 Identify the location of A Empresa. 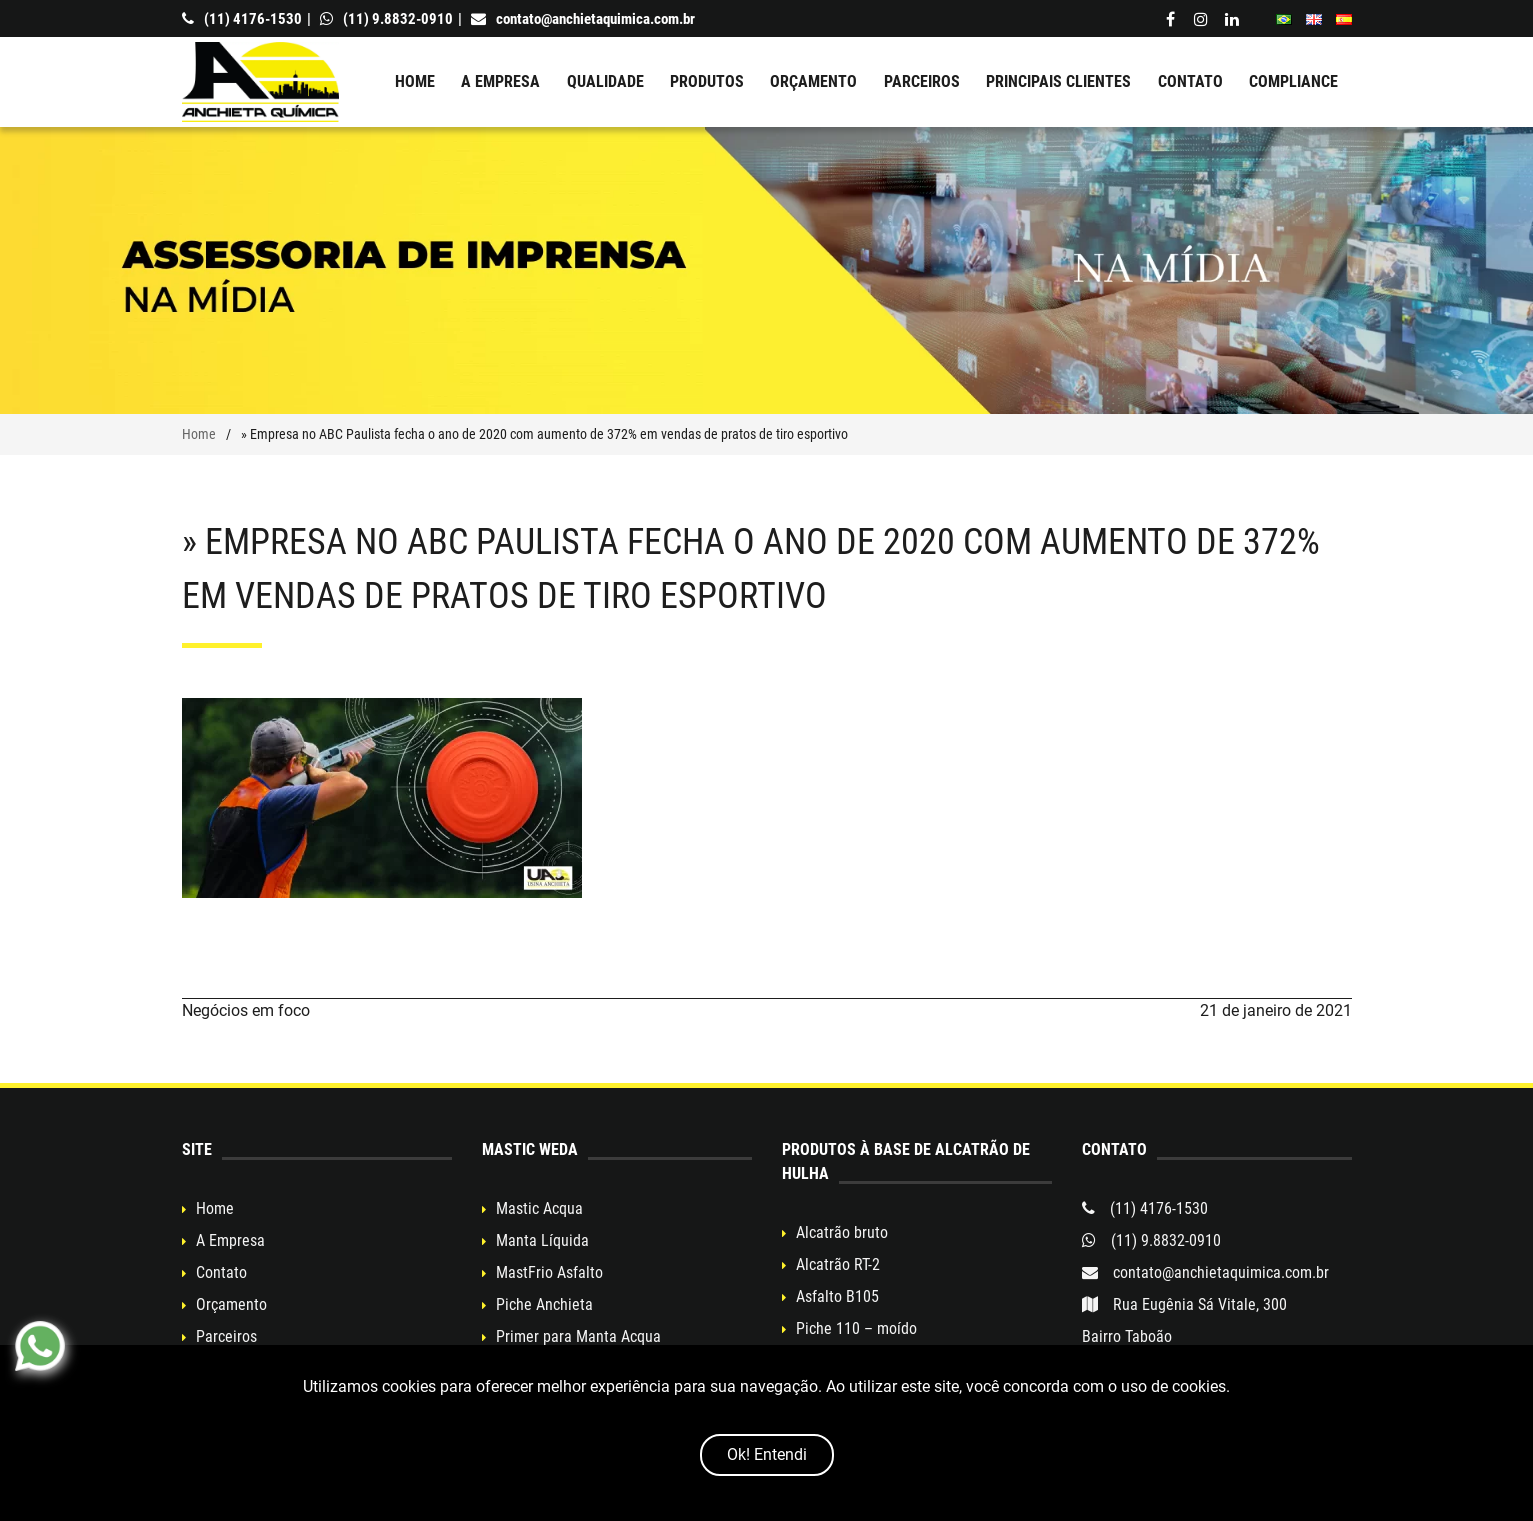
(500, 81).